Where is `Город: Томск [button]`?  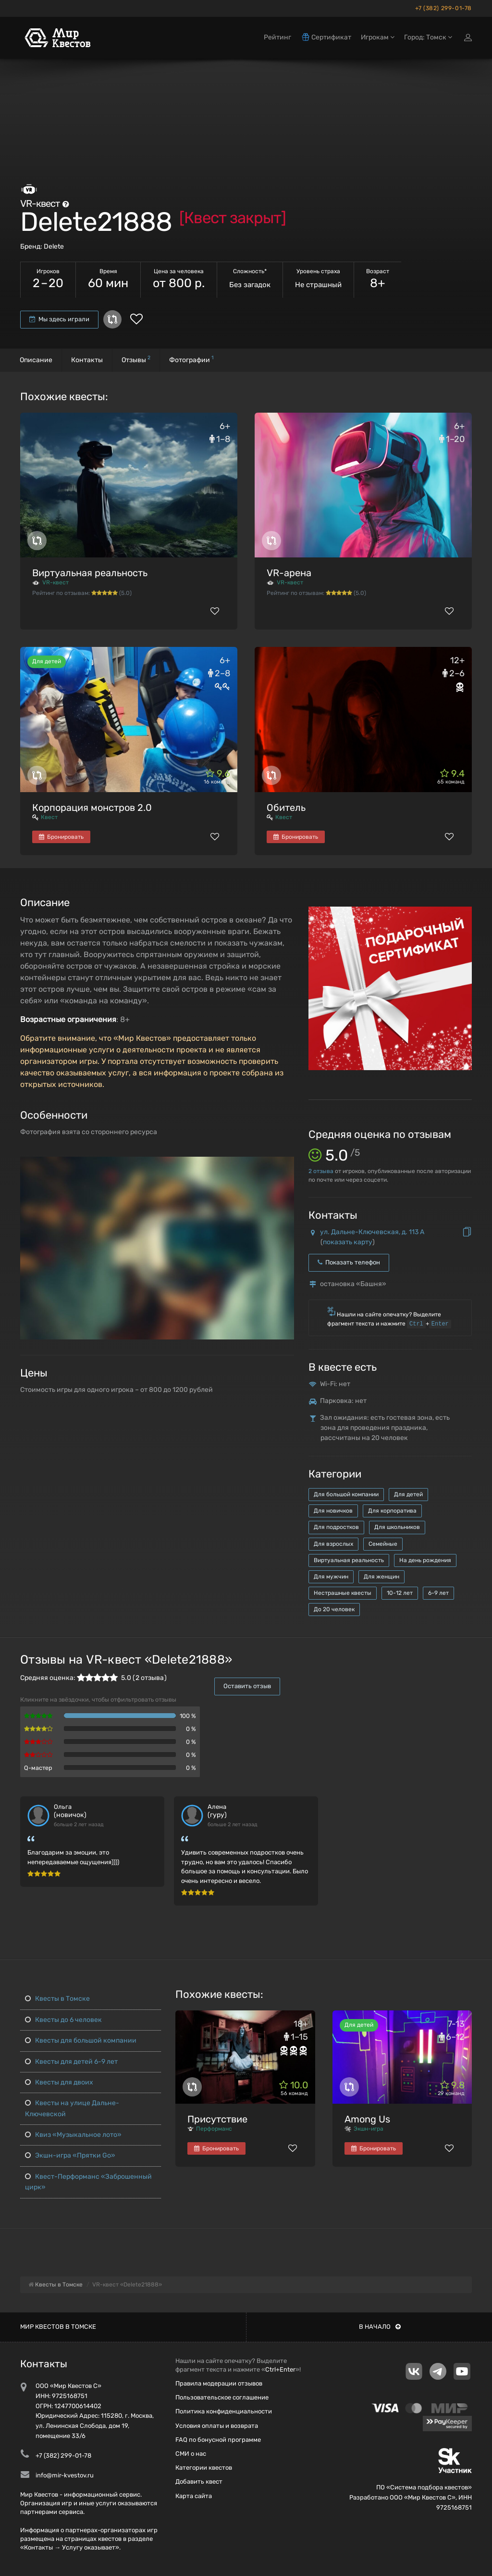
Город: Томск [button] is located at coordinates (428, 37).